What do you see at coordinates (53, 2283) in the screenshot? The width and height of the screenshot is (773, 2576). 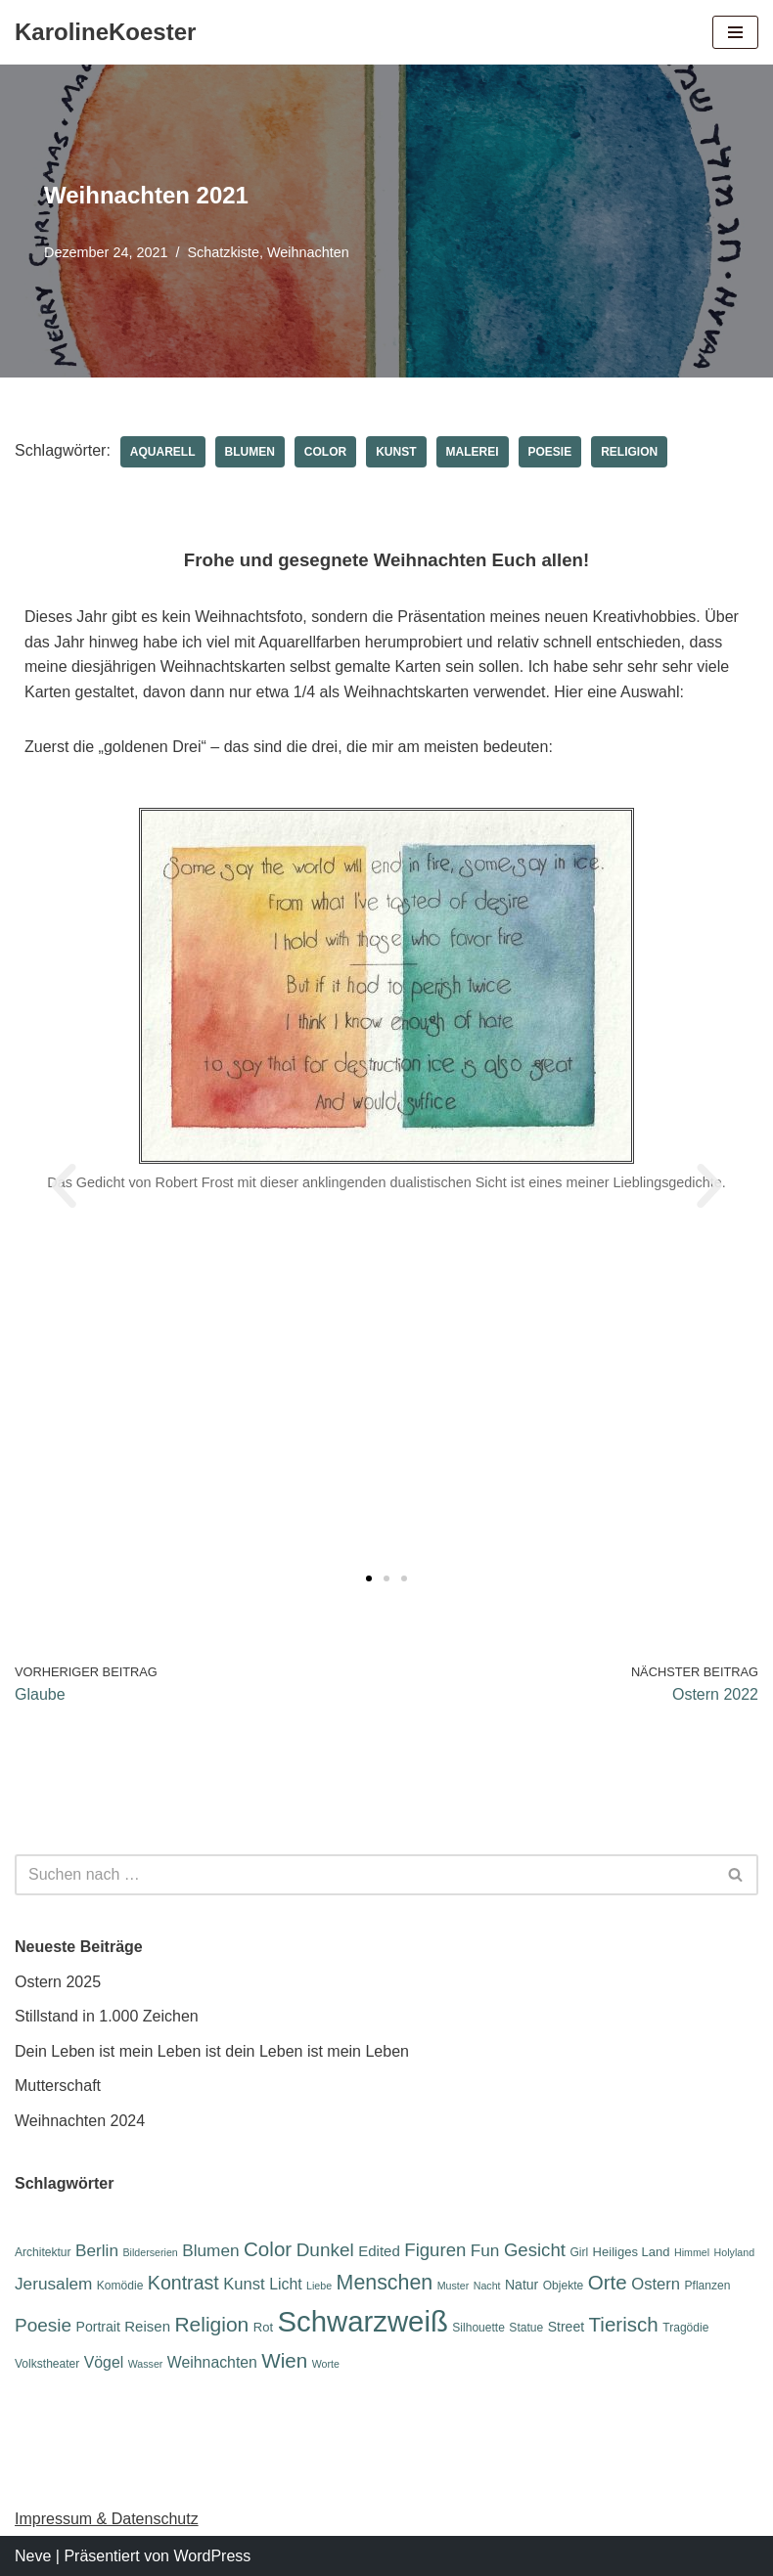 I see `Jerusalem [Jerusalem (12 Einträge)]` at bounding box center [53, 2283].